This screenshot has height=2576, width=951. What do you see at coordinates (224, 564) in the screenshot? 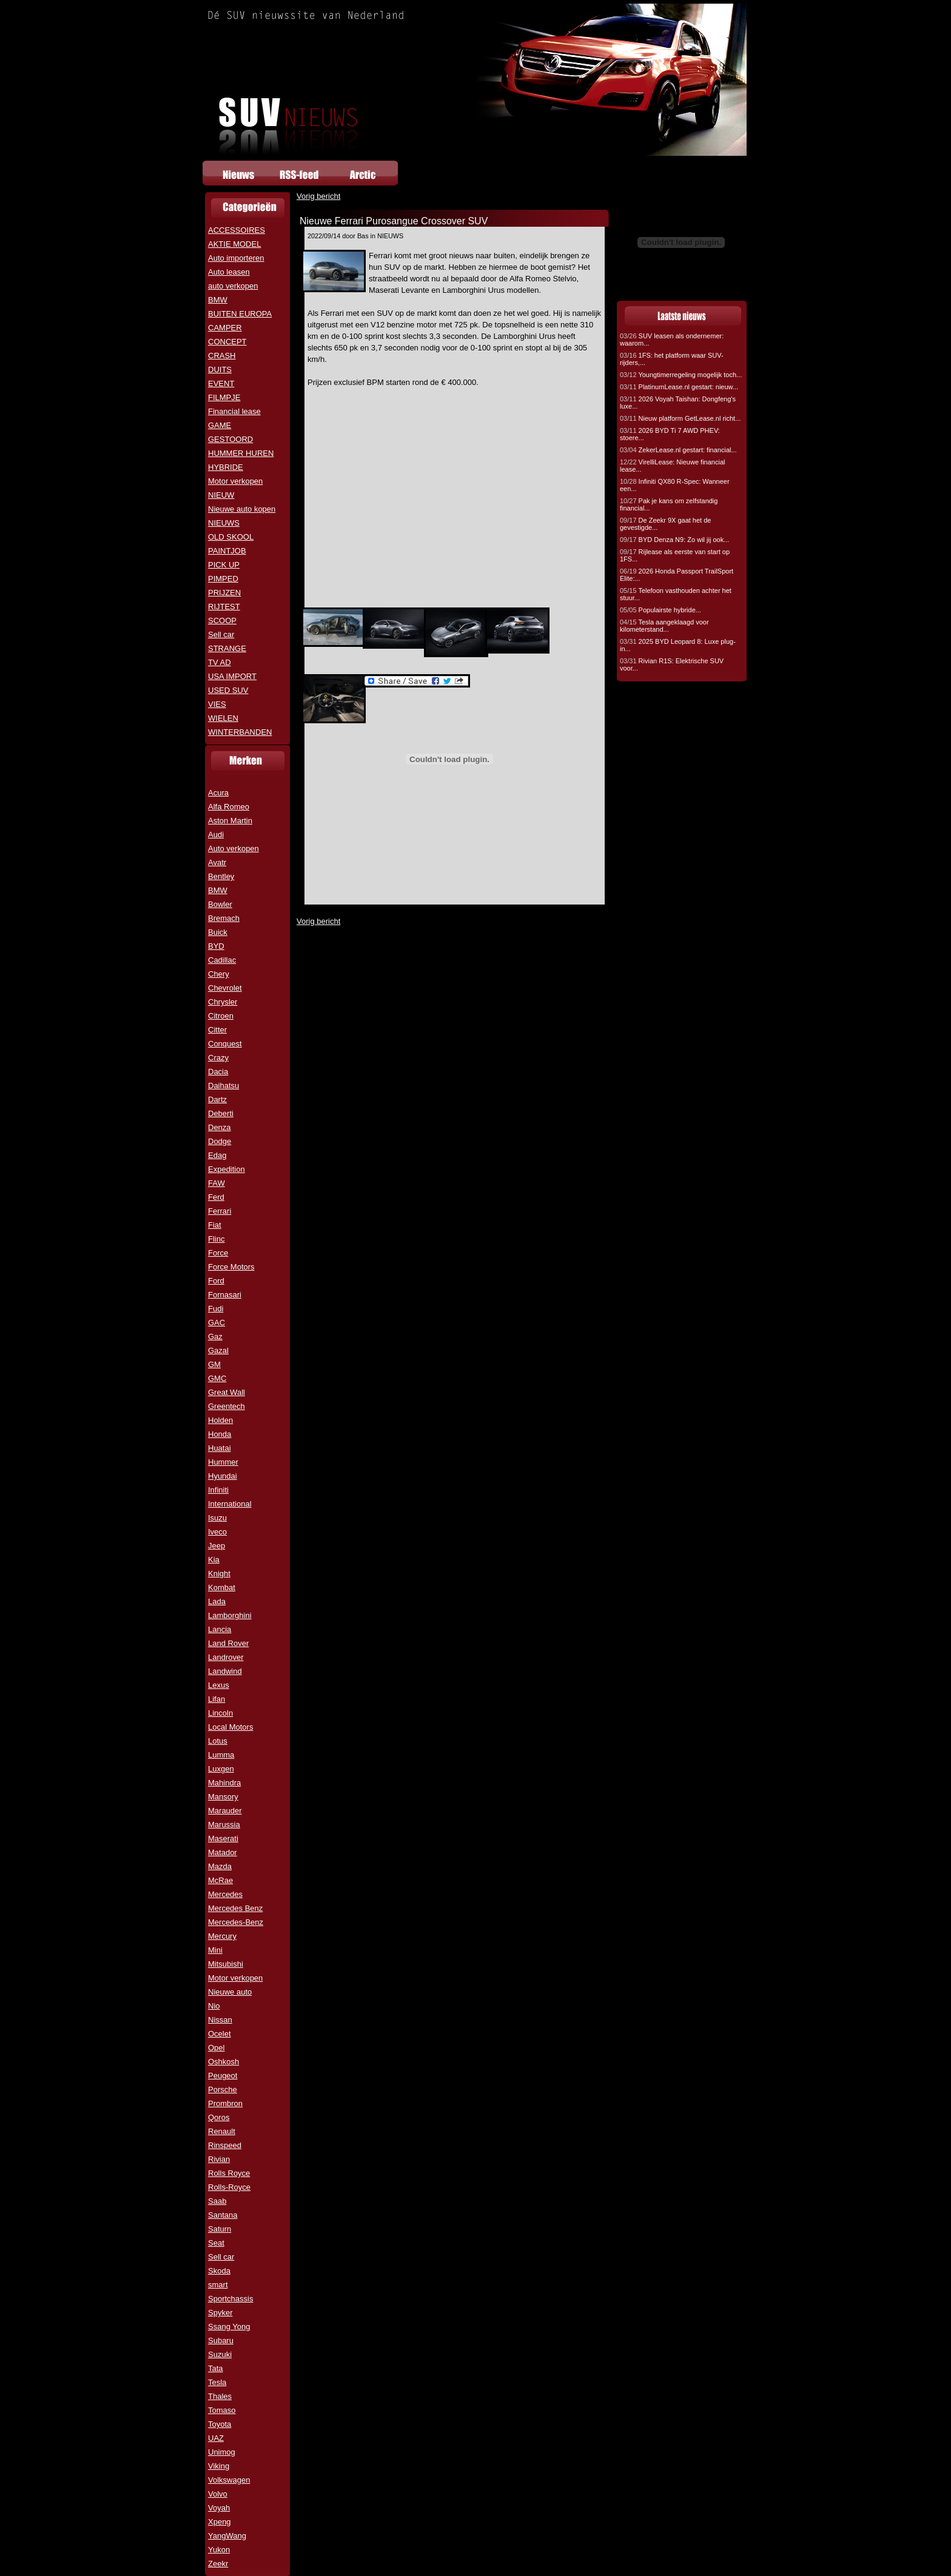
I see `PICK UP` at bounding box center [224, 564].